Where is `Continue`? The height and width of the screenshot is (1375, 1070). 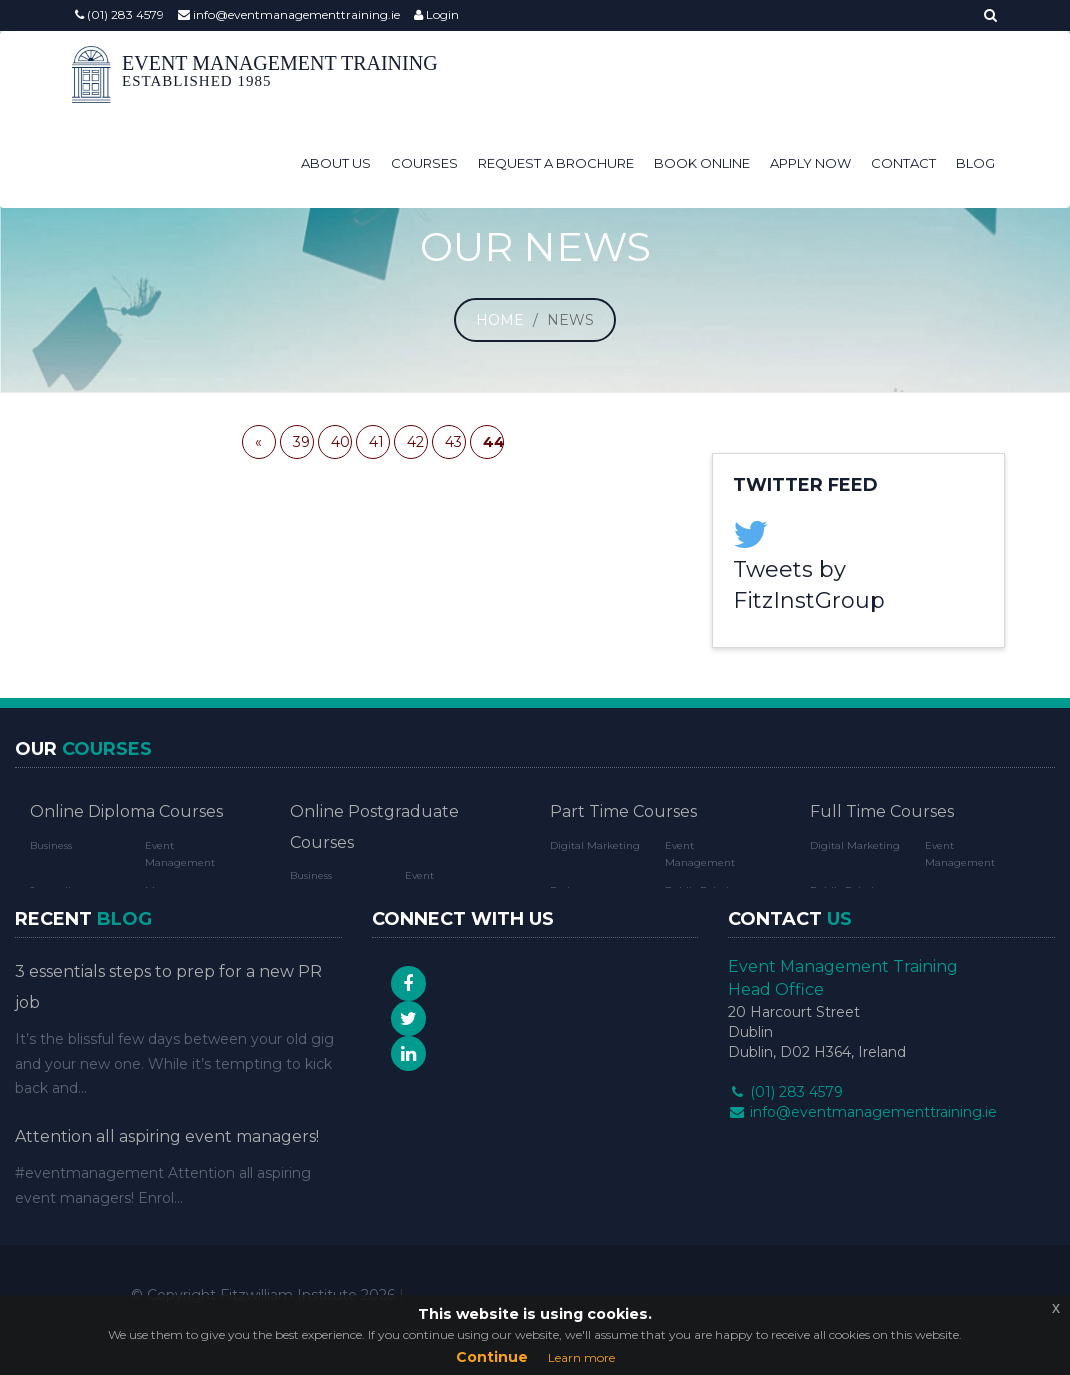
Continue is located at coordinates (492, 1357).